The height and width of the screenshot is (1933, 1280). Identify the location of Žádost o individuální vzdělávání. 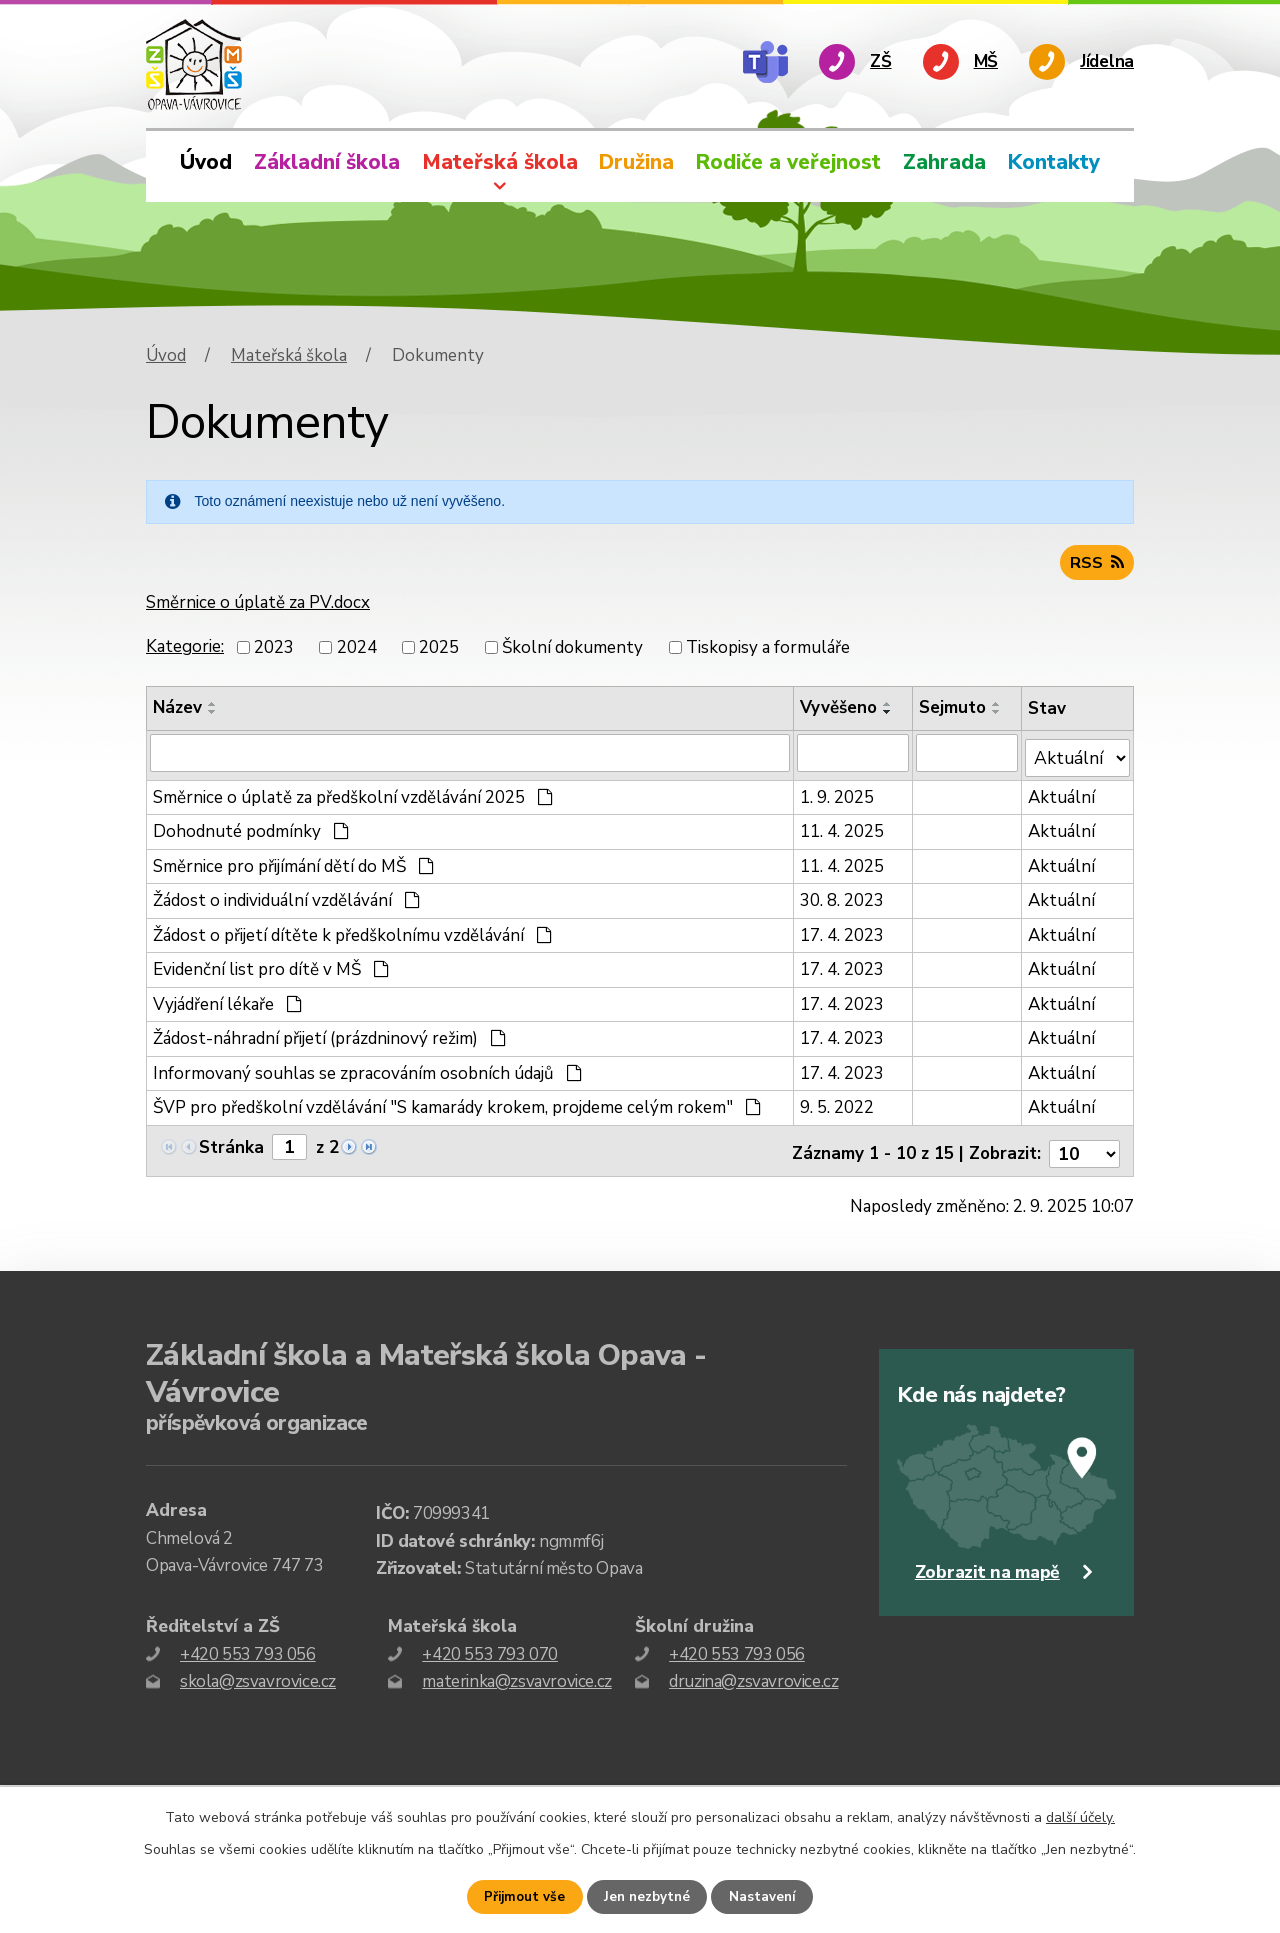
(286, 897).